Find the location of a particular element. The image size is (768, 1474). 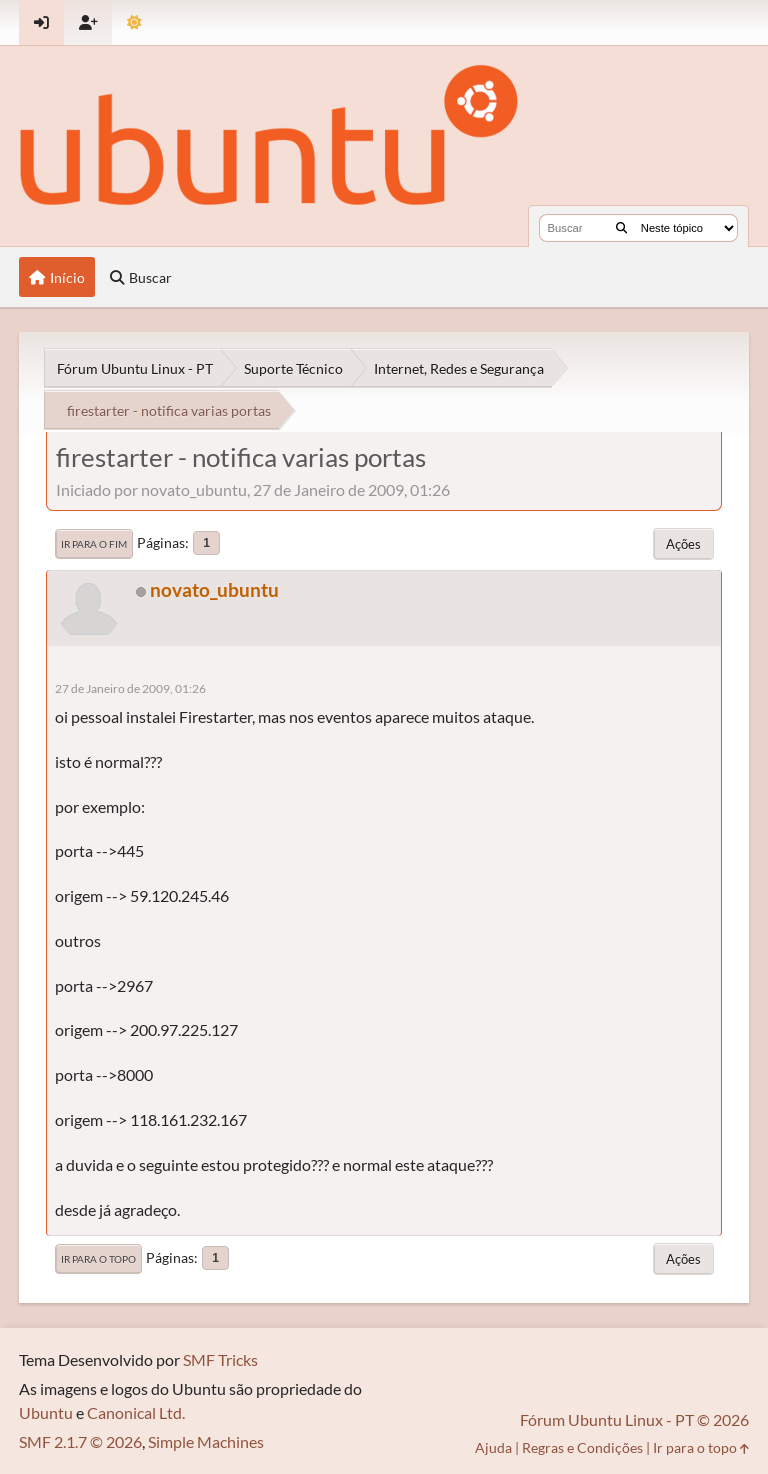

Regras e Condições is located at coordinates (582, 1447).